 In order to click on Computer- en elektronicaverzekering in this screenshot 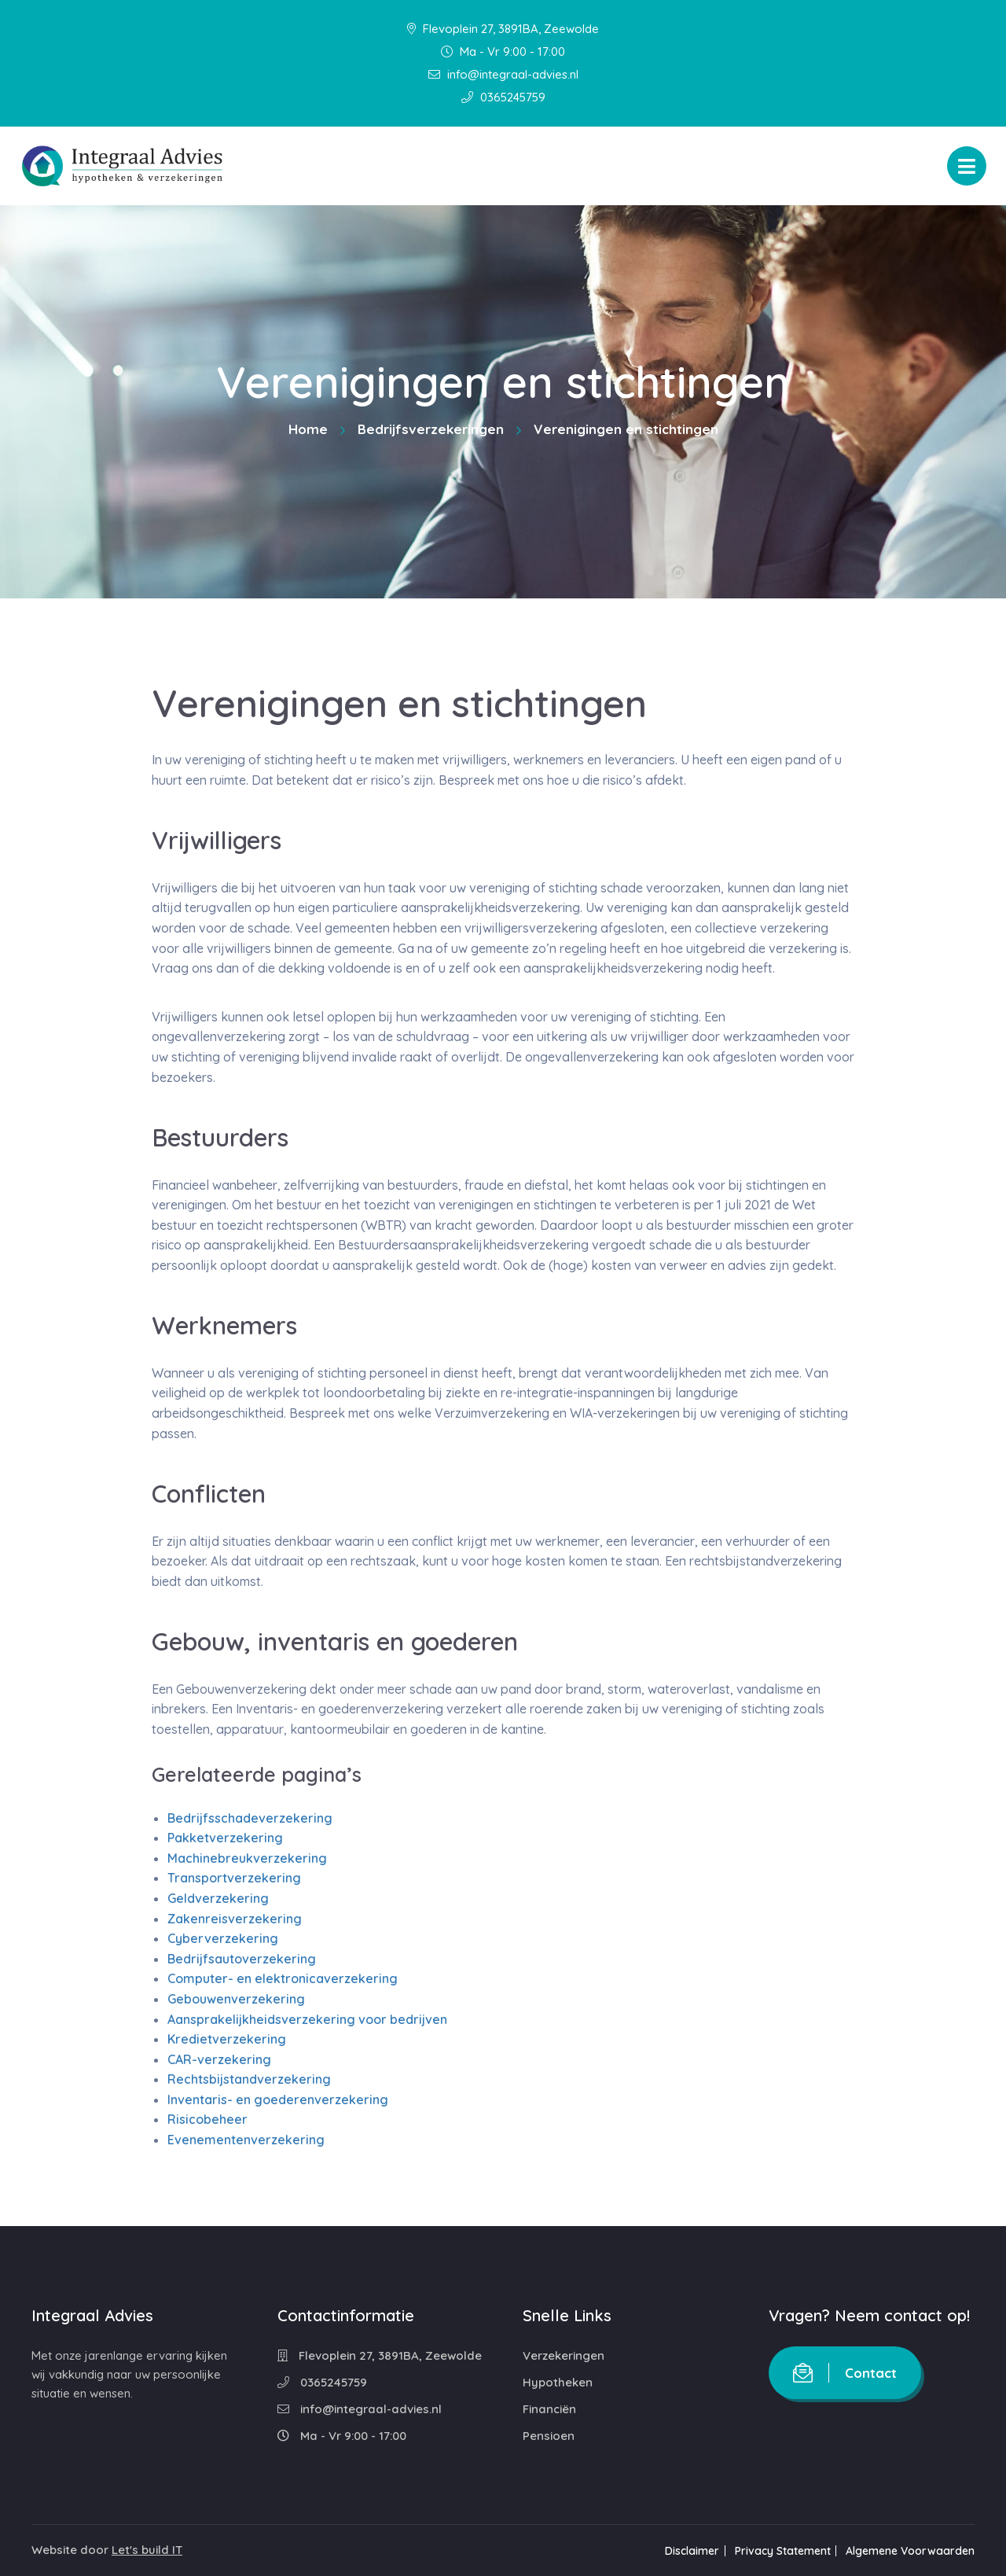, I will do `click(282, 1978)`.